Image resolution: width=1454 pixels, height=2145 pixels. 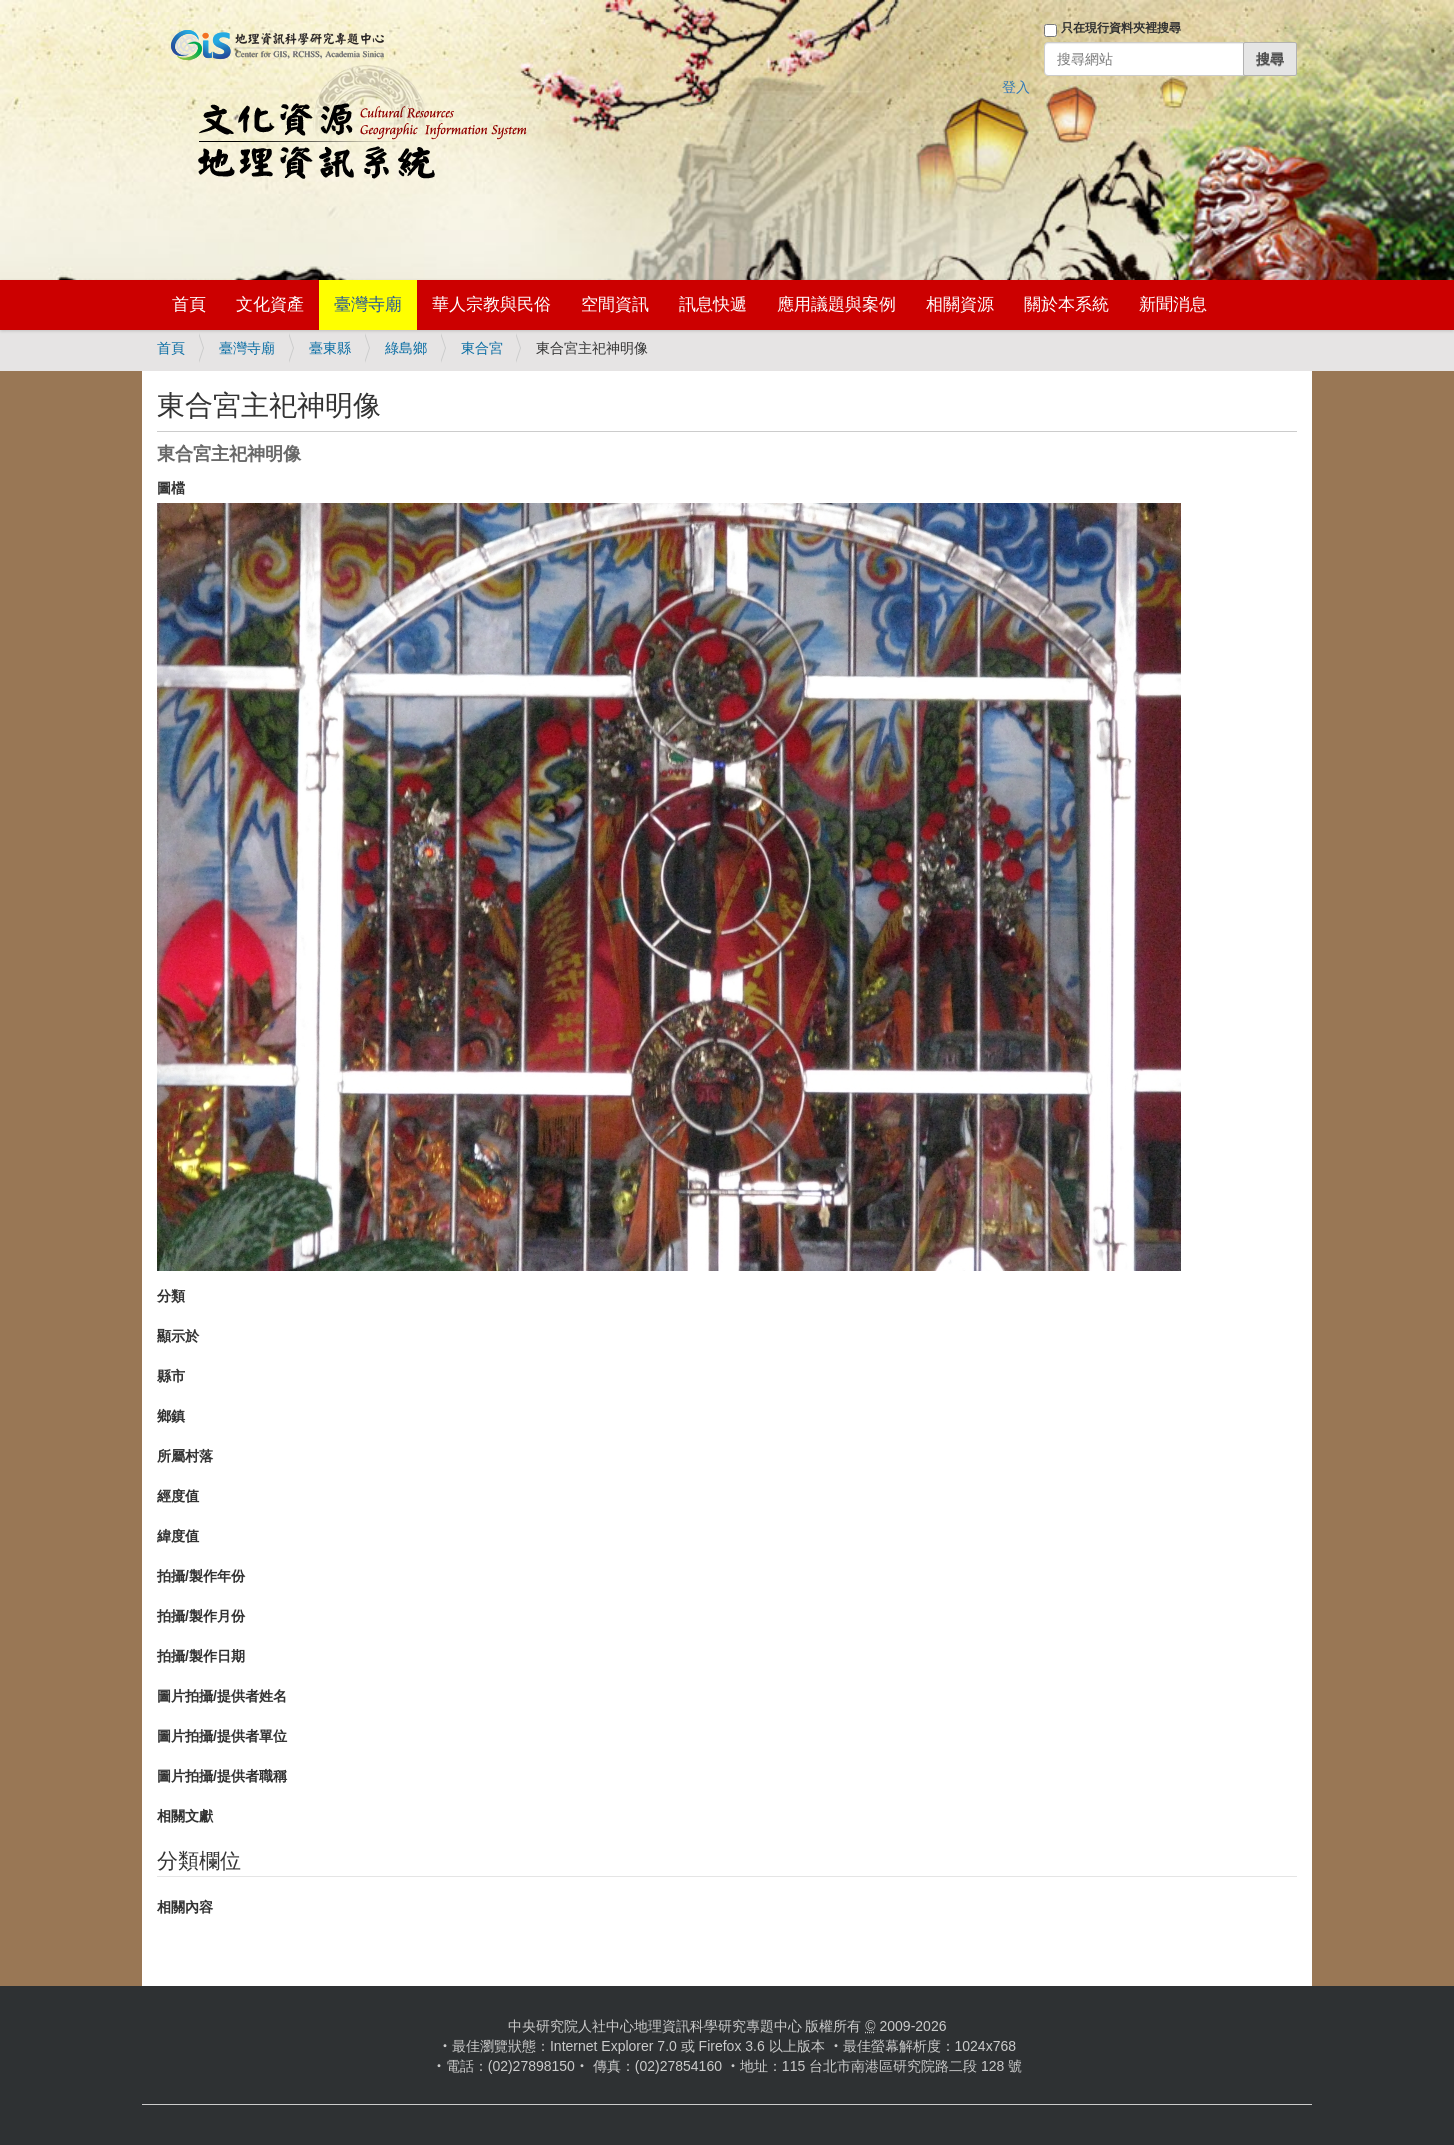 I want to click on 只在現行資料夾裡搜尋, so click(x=1121, y=28).